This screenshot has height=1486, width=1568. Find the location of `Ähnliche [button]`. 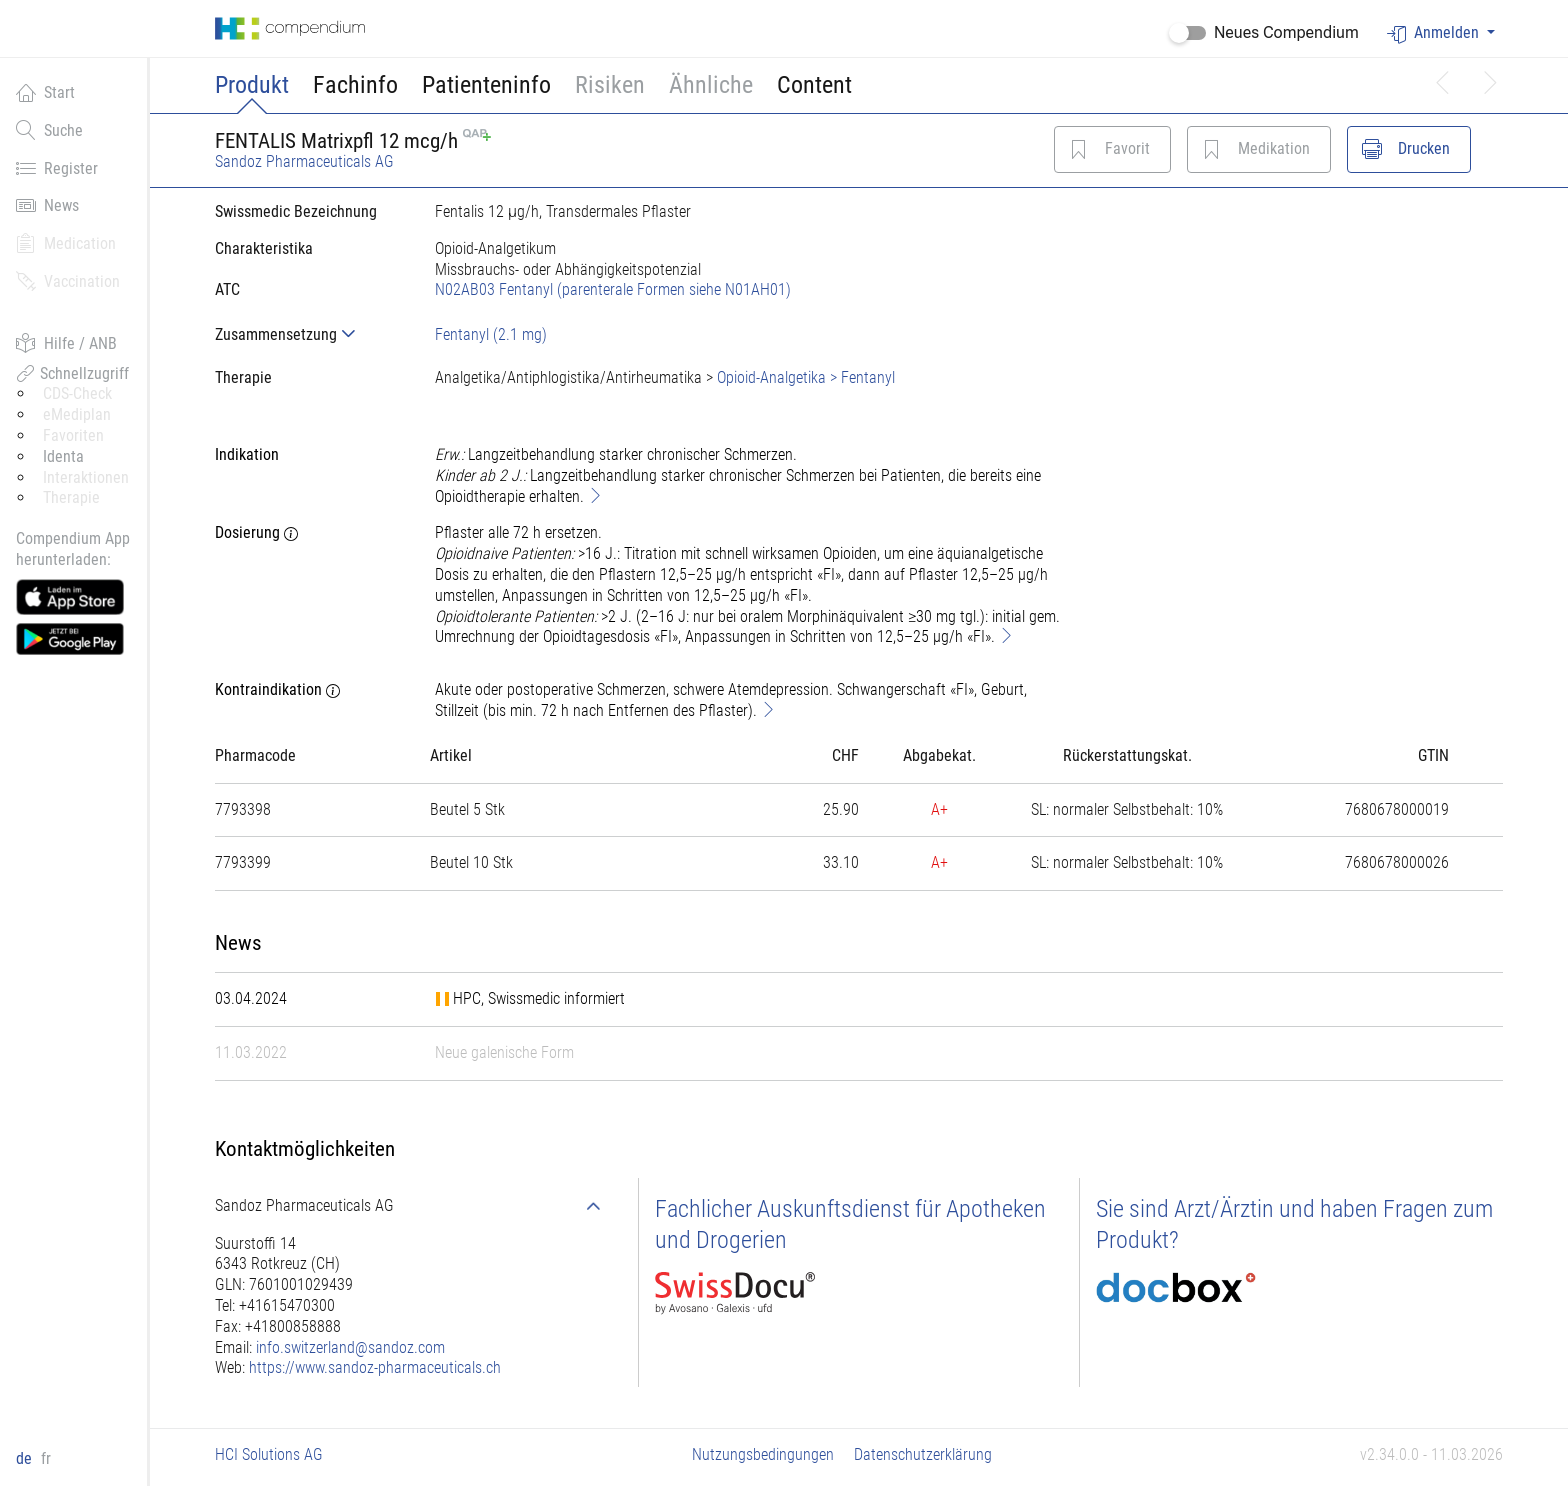

Ähnliche [button] is located at coordinates (711, 85).